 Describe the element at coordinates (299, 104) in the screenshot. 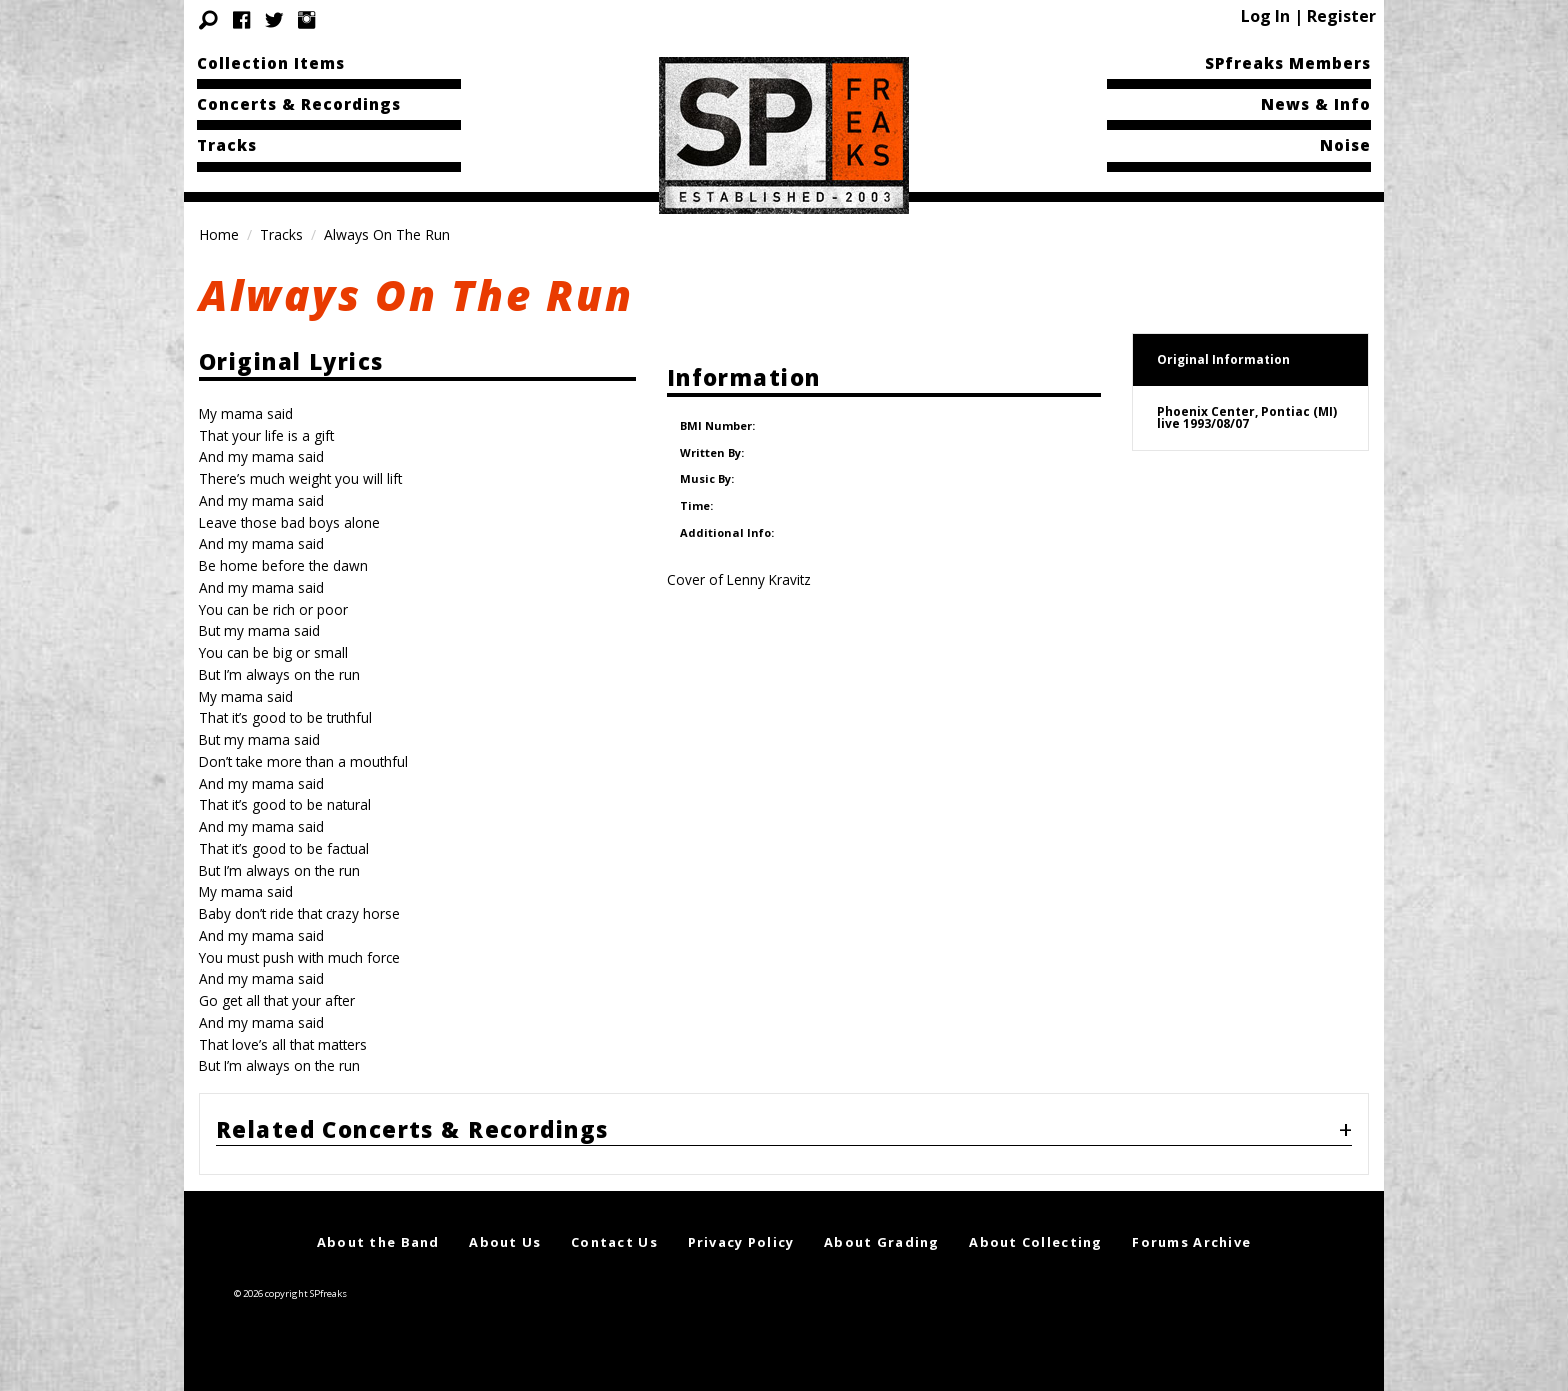

I see `Concerts & Recordings` at that location.